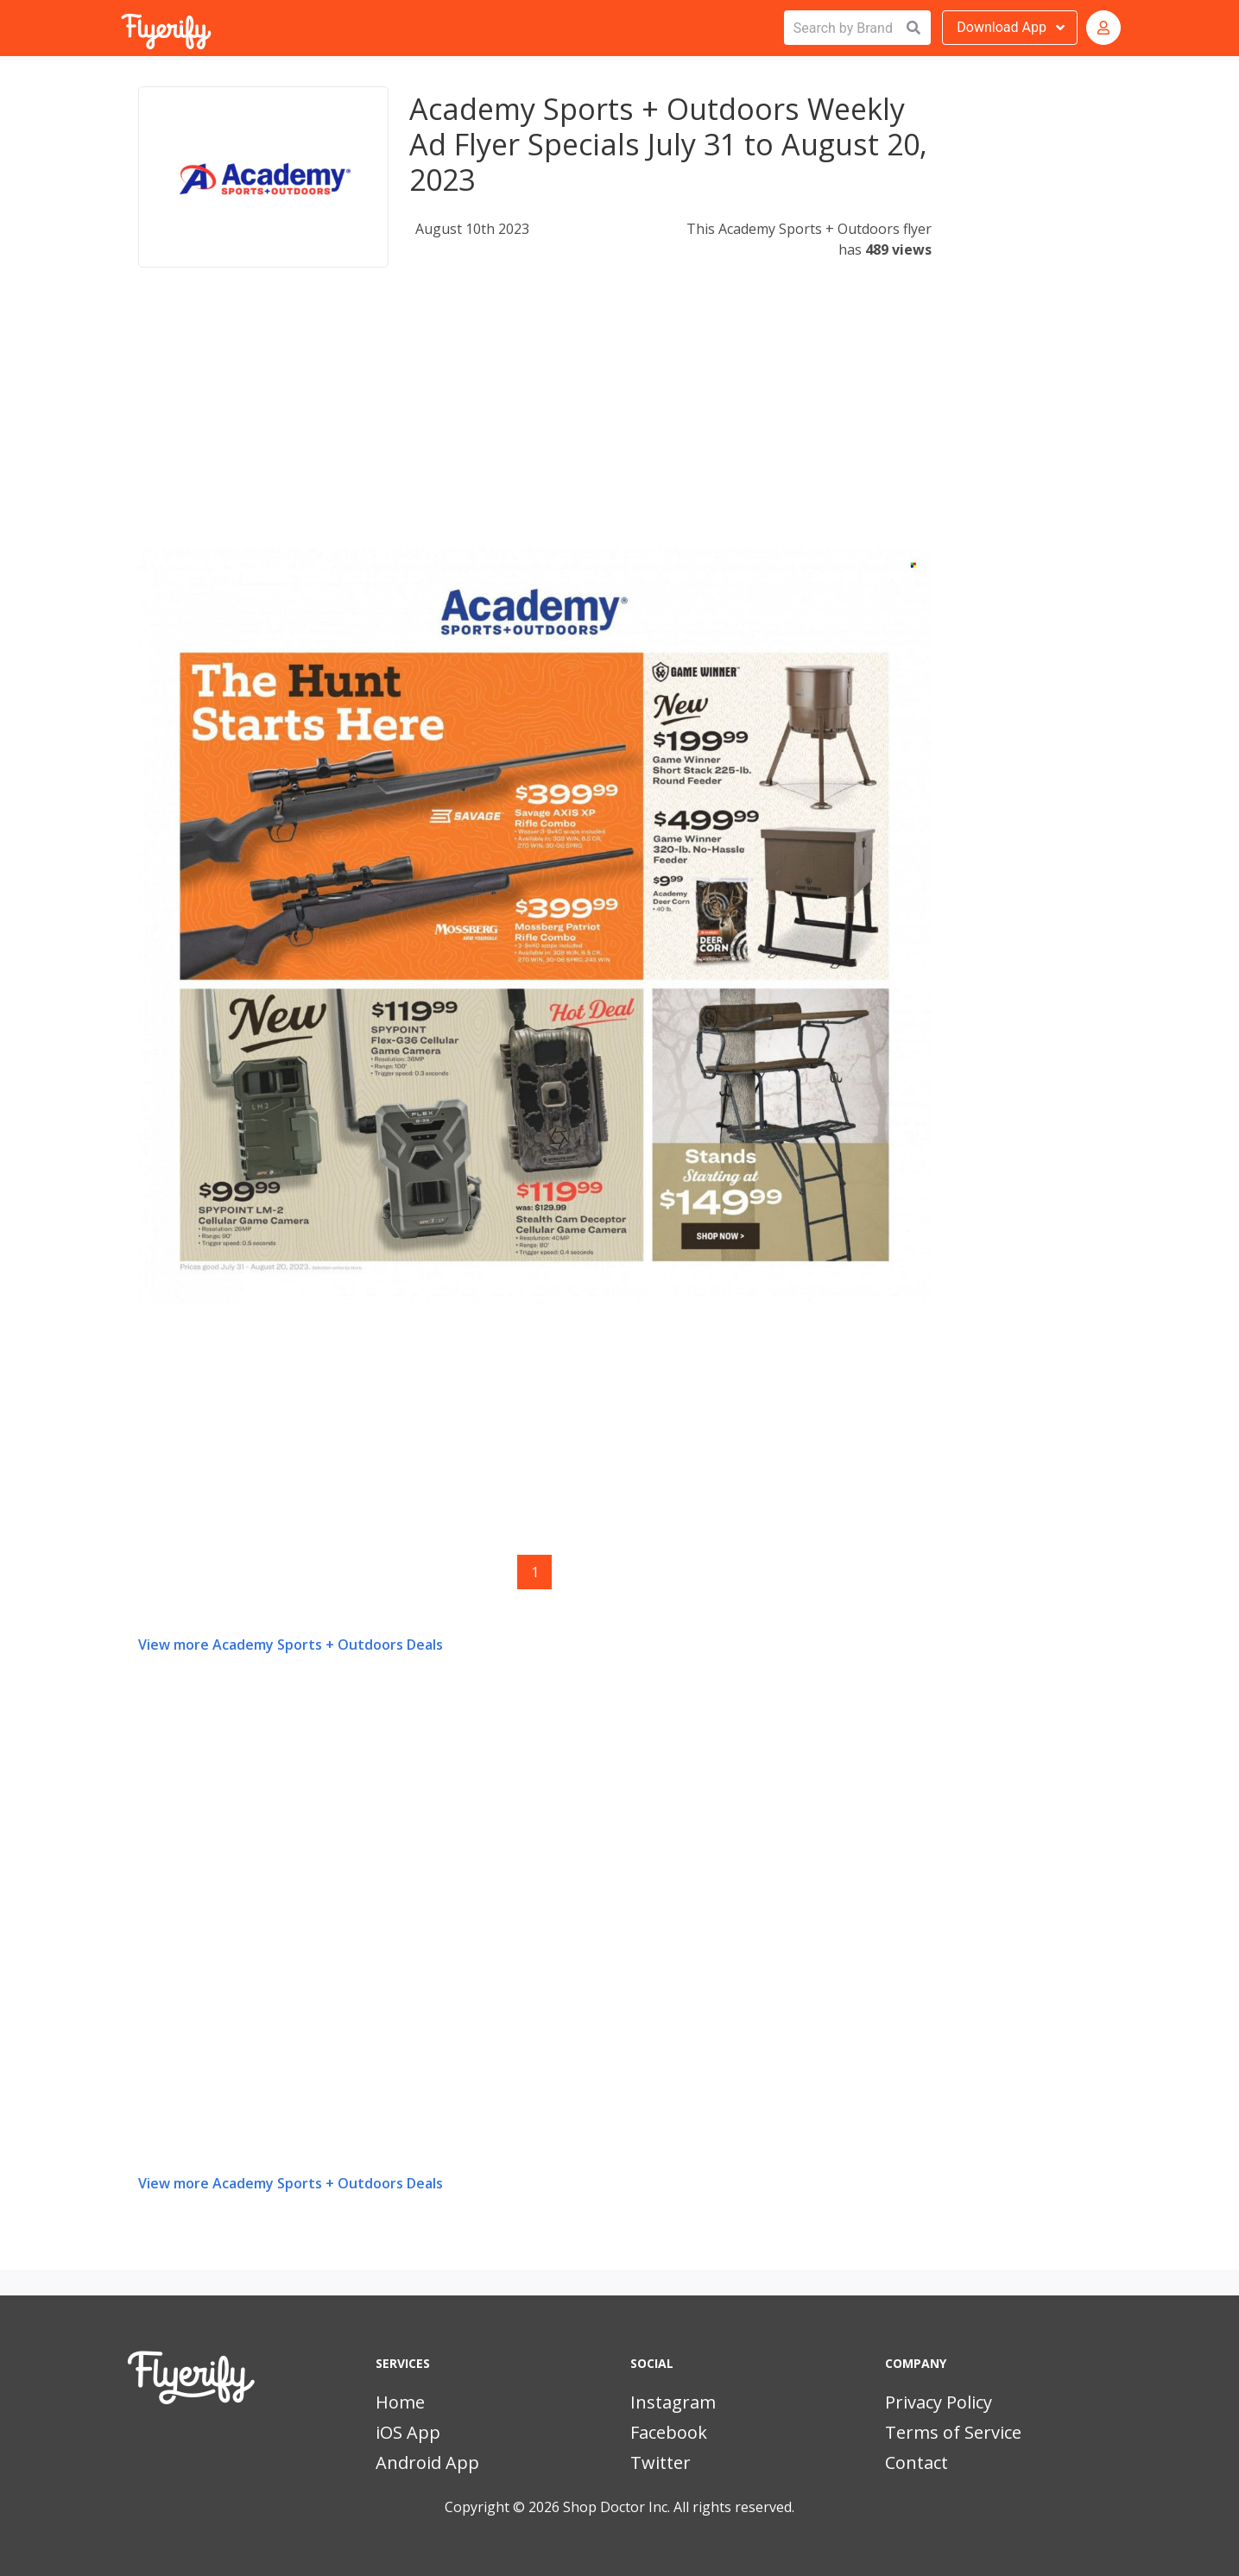 The image size is (1239, 2576). What do you see at coordinates (953, 2432) in the screenshot?
I see `Terms of Service` at bounding box center [953, 2432].